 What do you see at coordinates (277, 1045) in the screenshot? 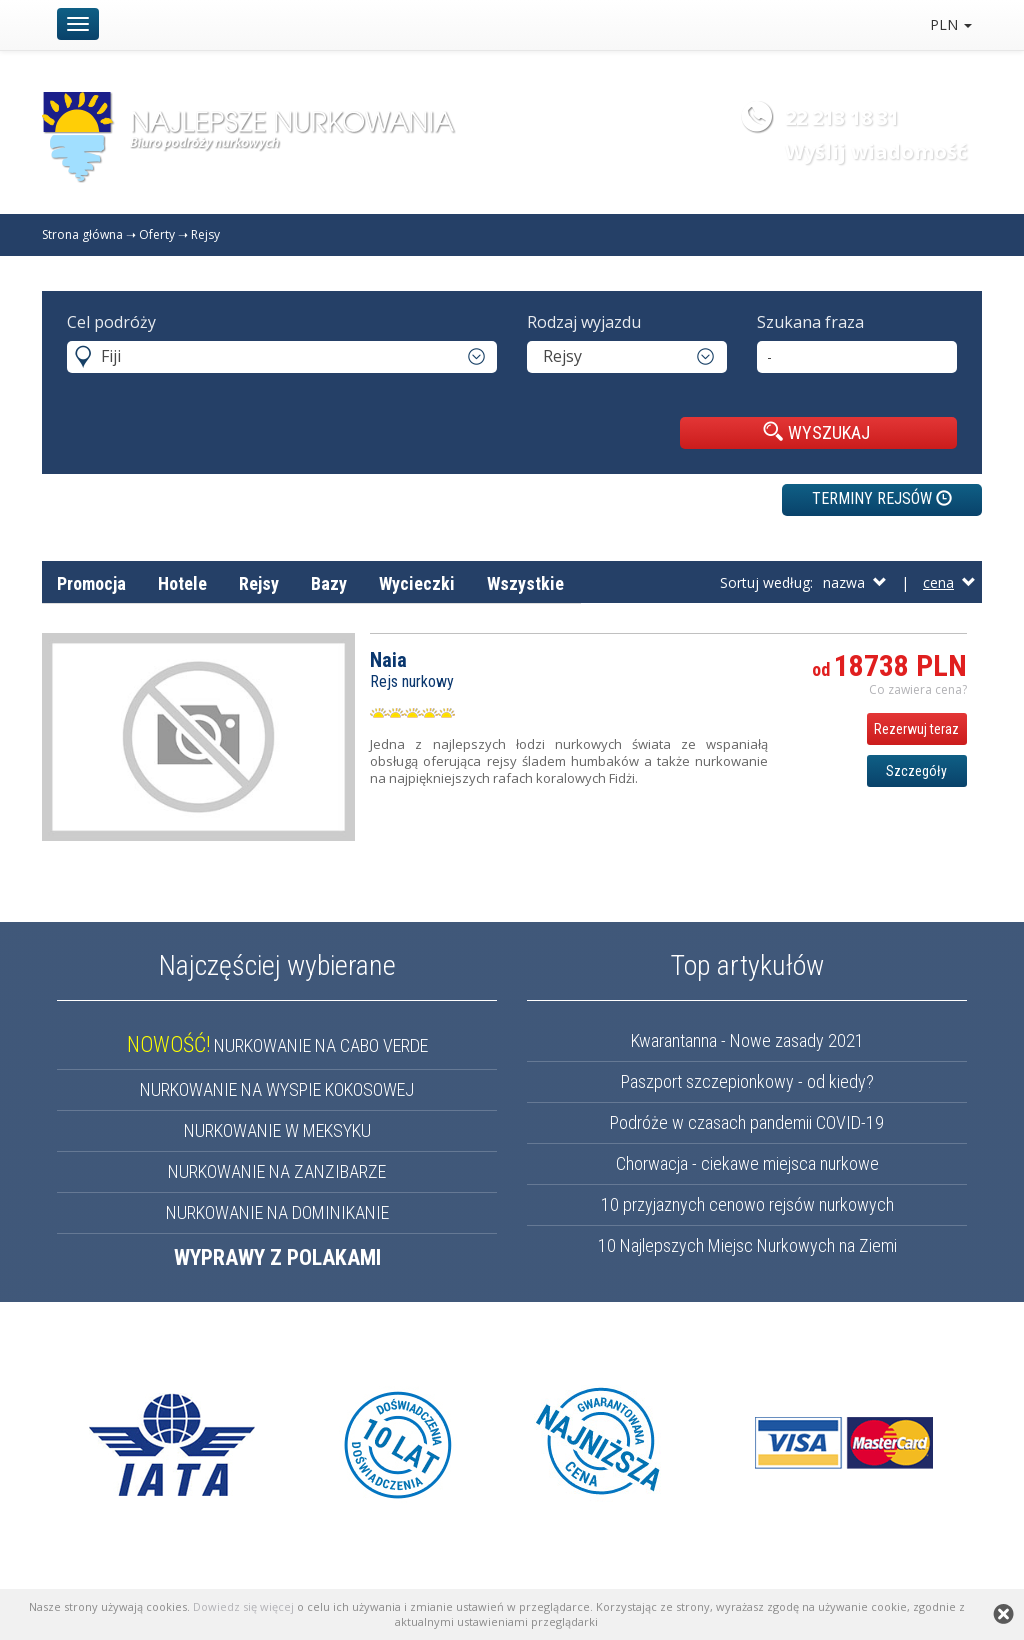
I see `NURKOWANIE NA CABO VERDE` at bounding box center [277, 1045].